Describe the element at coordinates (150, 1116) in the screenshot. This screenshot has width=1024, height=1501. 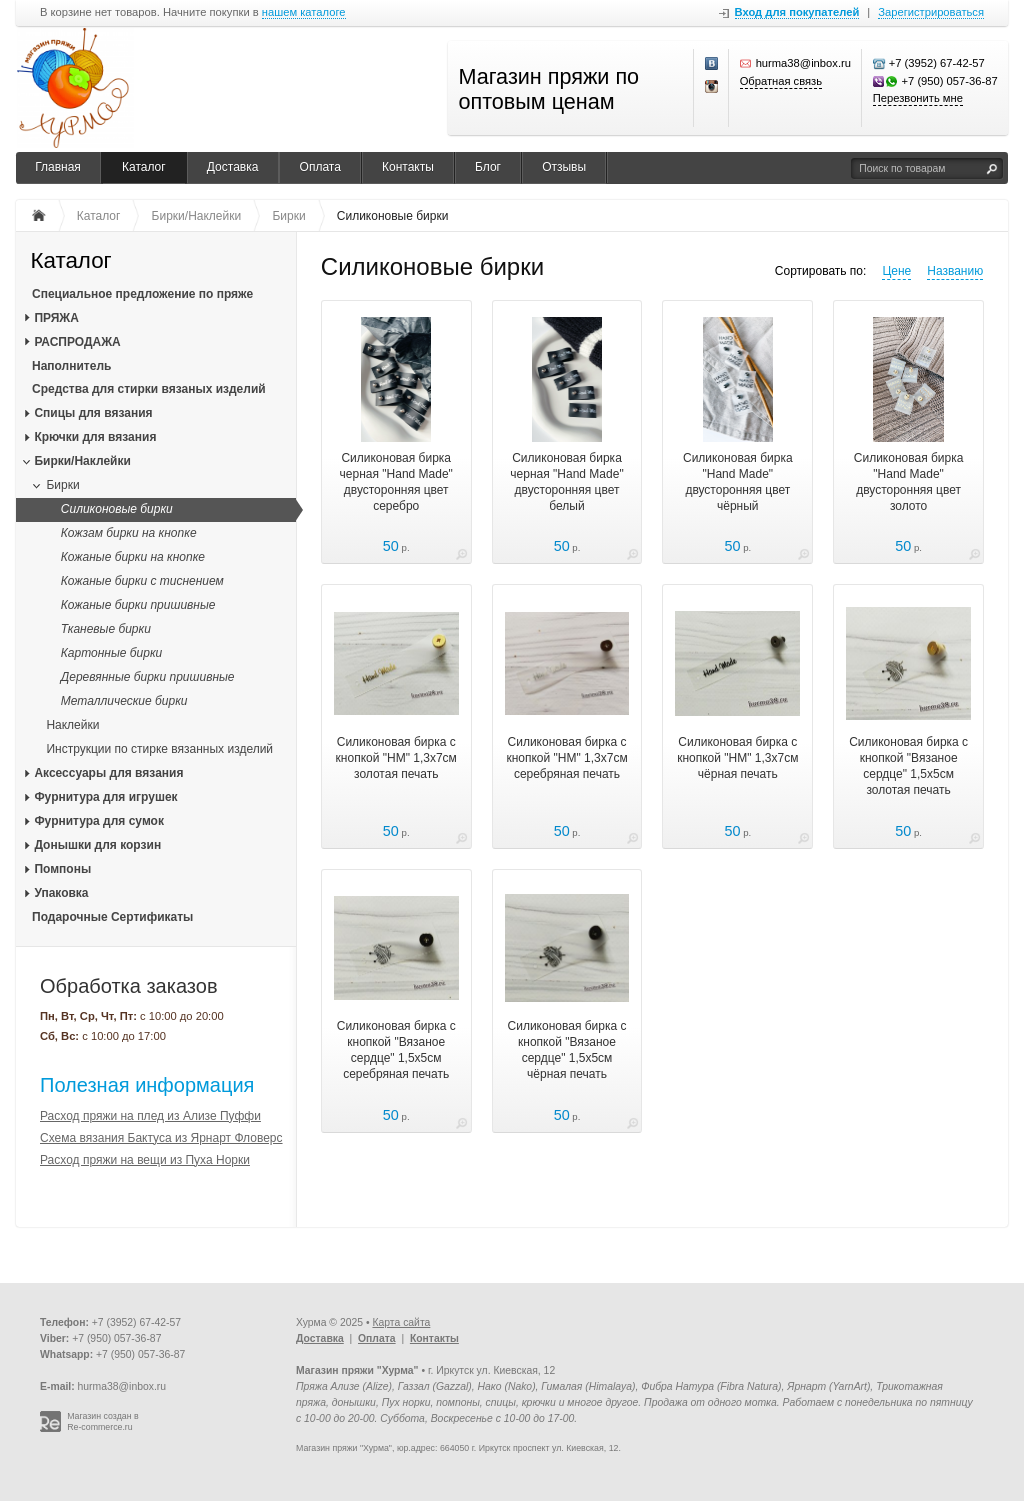
I see `Расход пряжи на плед из Ализе Пуффи` at that location.